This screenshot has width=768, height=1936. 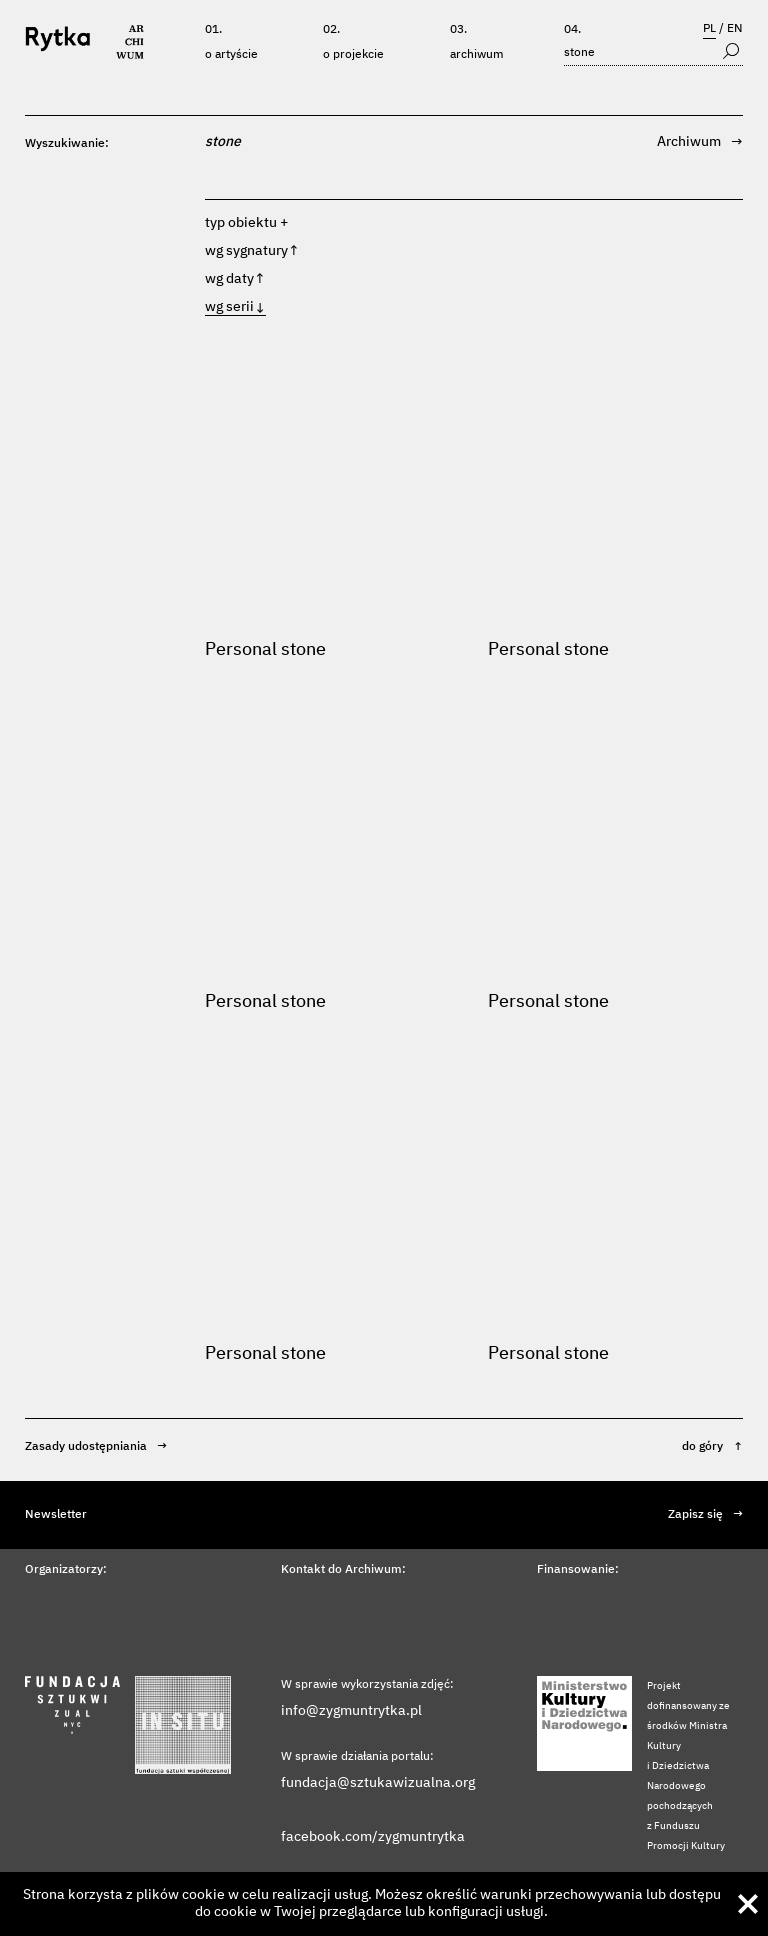 What do you see at coordinates (712, 1447) in the screenshot?
I see `do góry` at bounding box center [712, 1447].